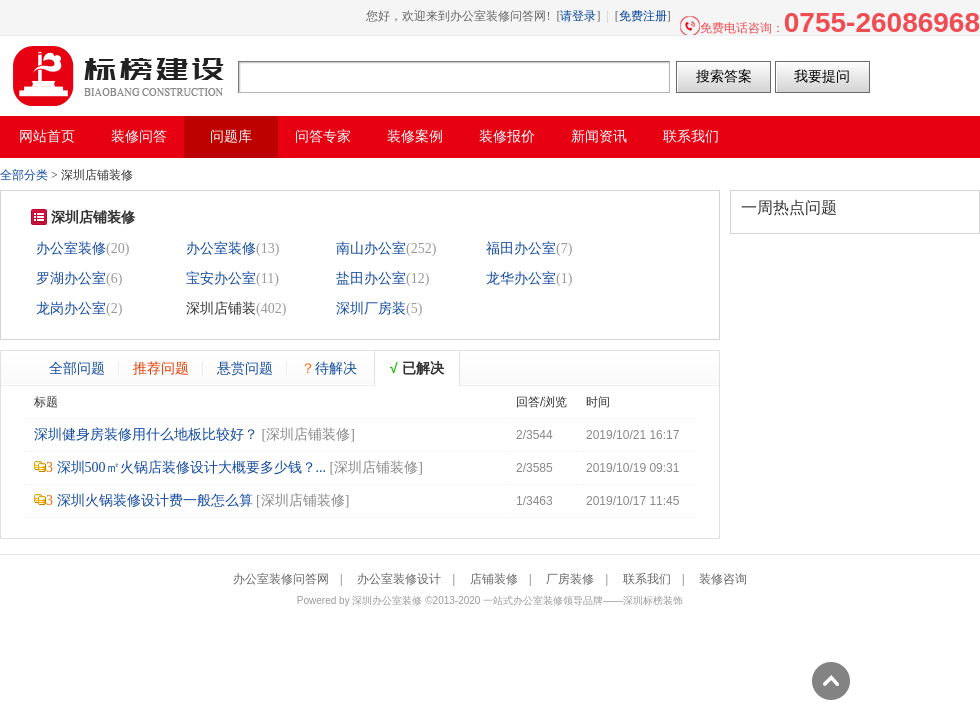  What do you see at coordinates (387, 600) in the screenshot?
I see `深圳办公室装修` at bounding box center [387, 600].